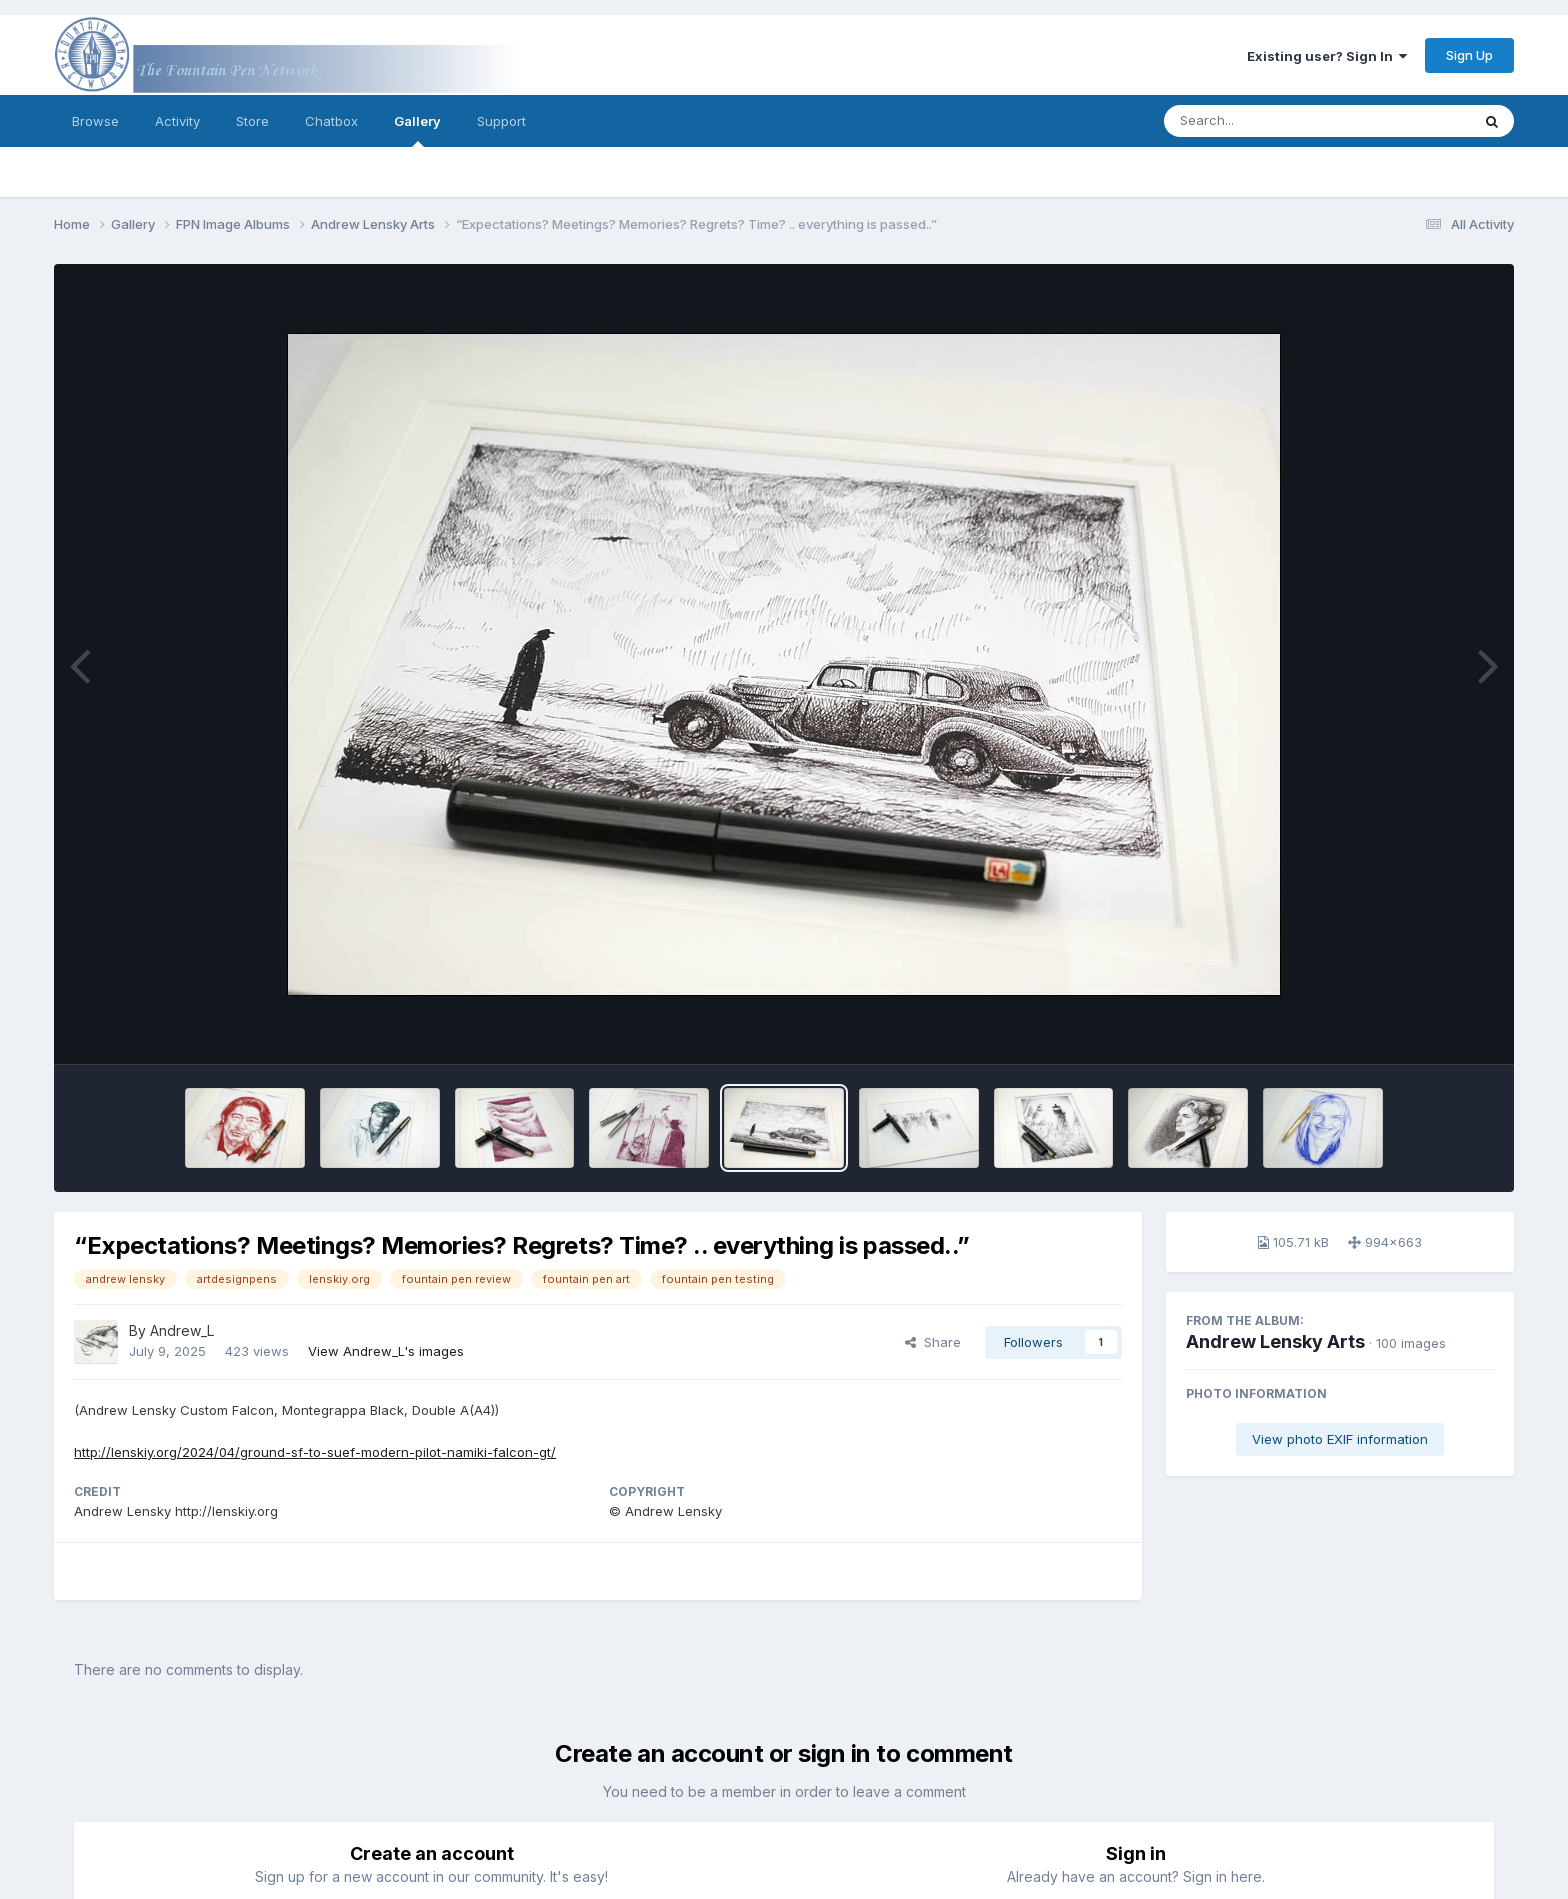 The width and height of the screenshot is (1568, 1899). Describe the element at coordinates (1327, 56) in the screenshot. I see `Existing user? Sign In` at that location.